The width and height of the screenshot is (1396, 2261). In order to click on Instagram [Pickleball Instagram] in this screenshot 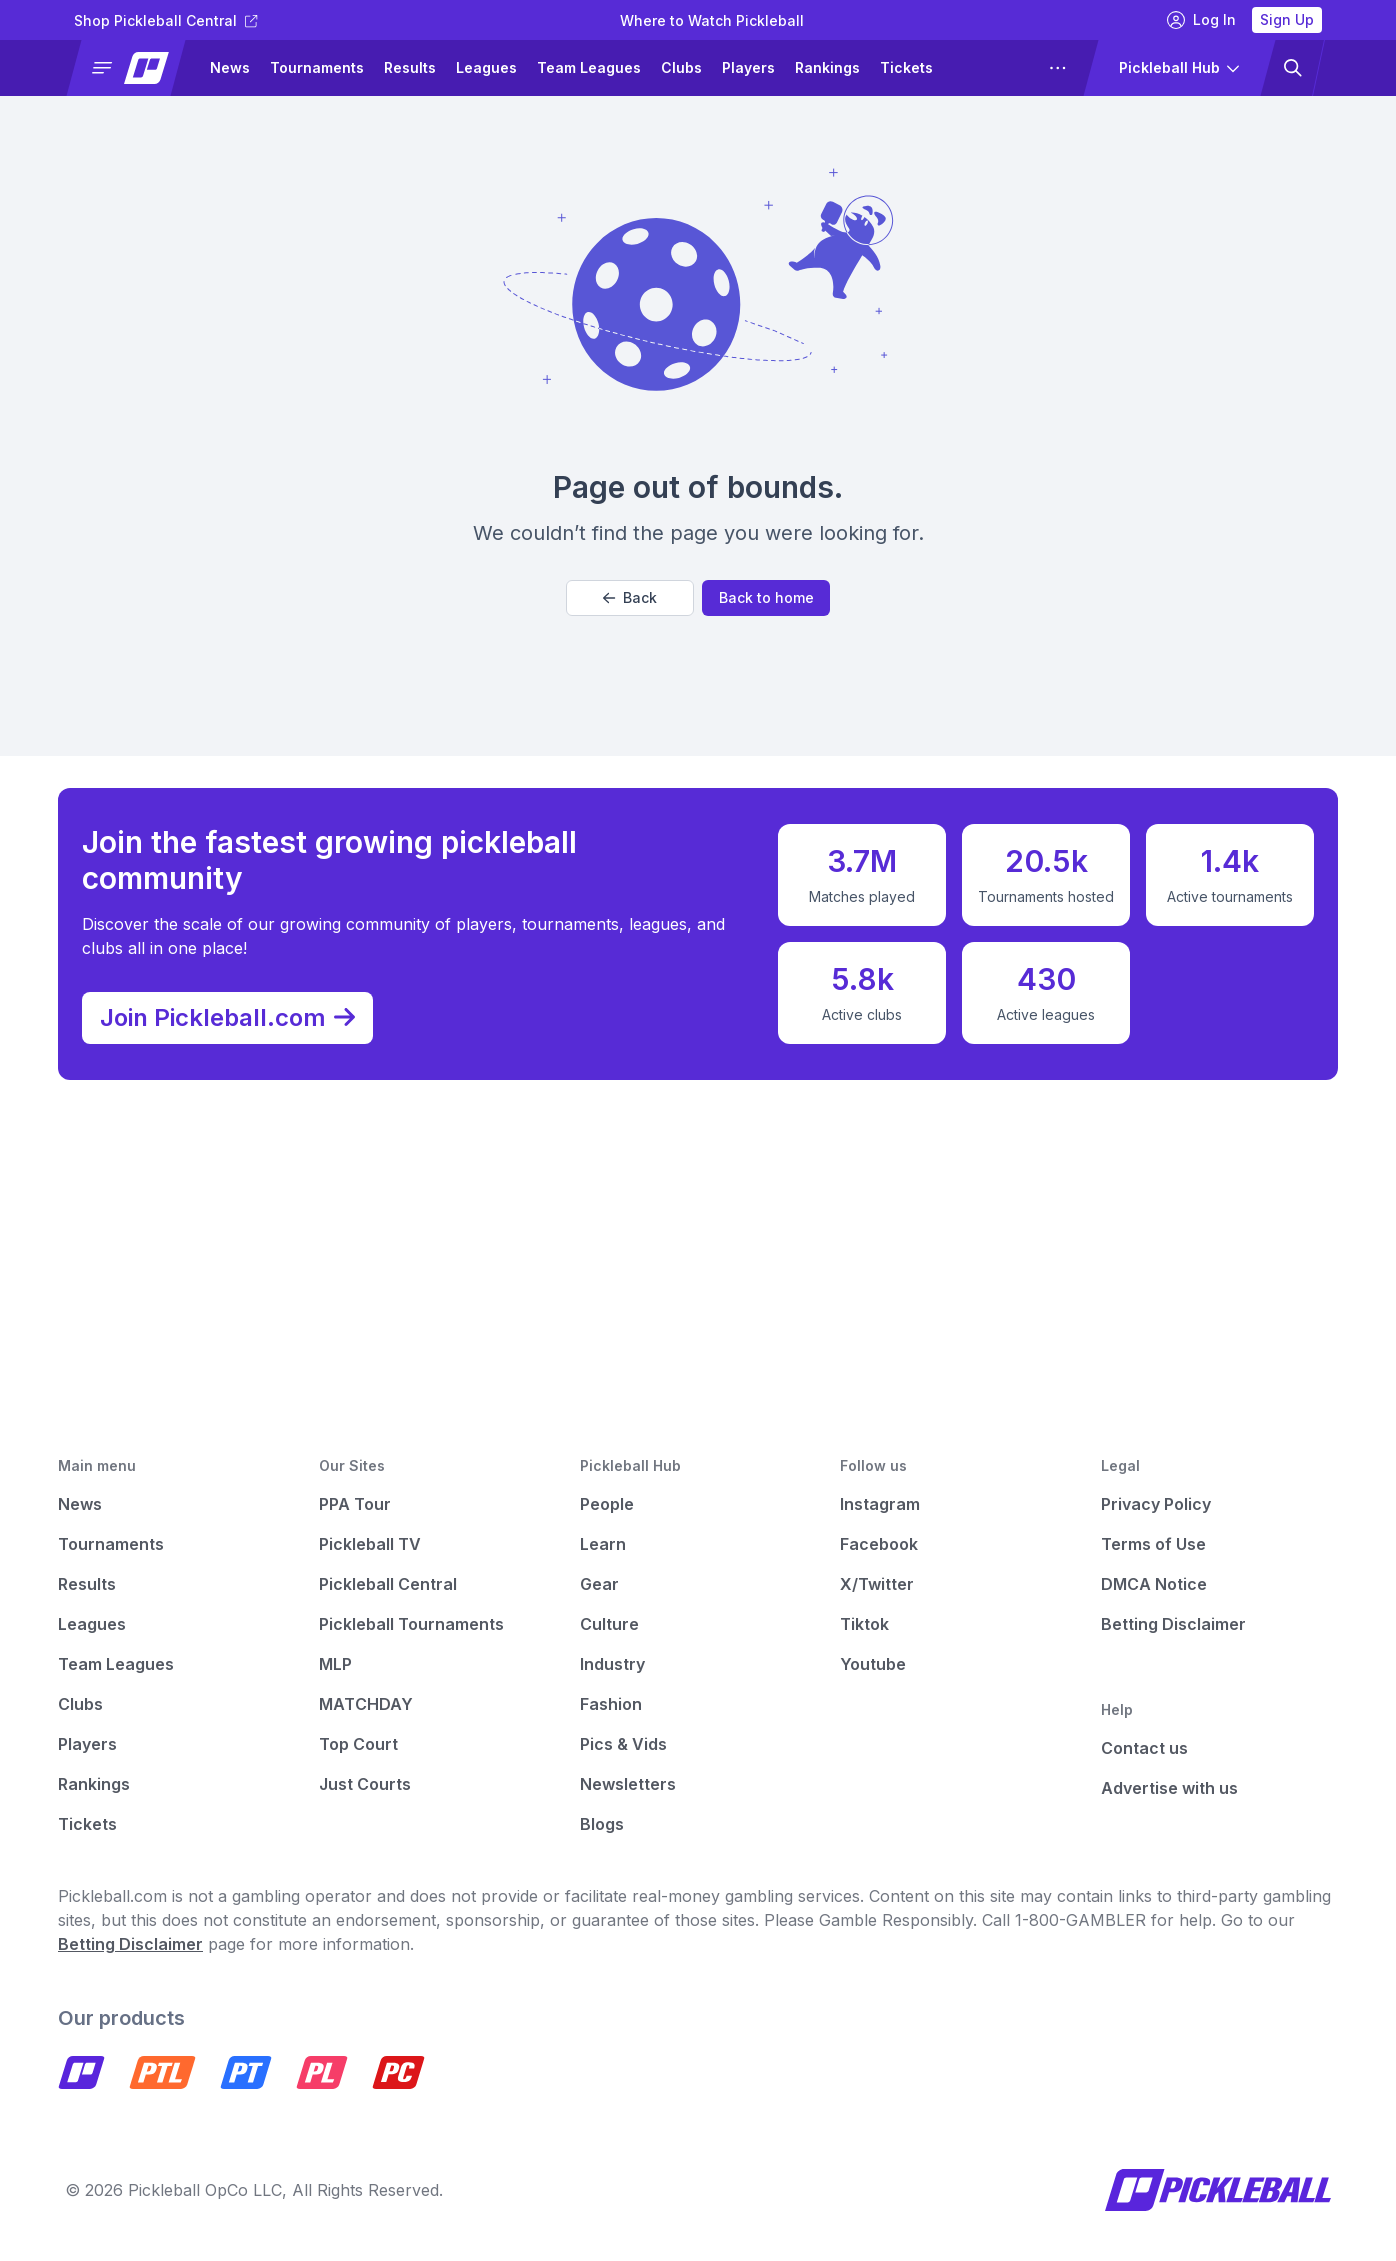, I will do `click(880, 1504)`.